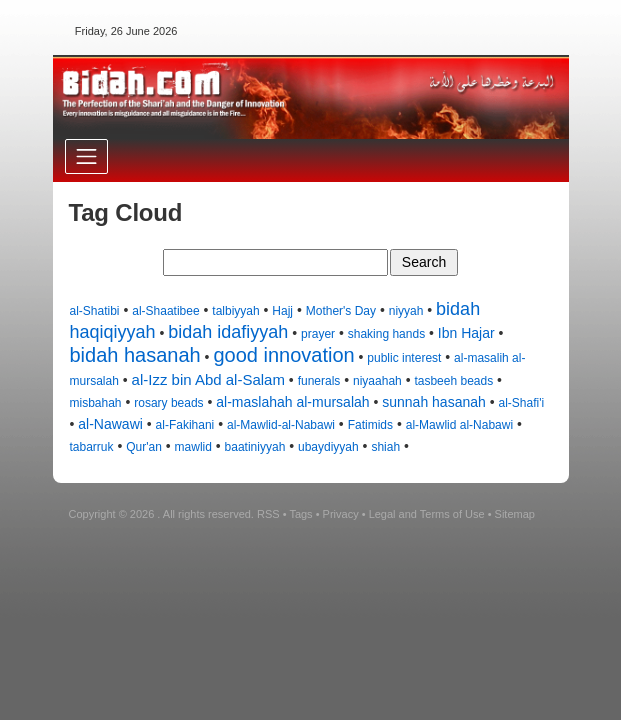 Image resolution: width=621 pixels, height=720 pixels. What do you see at coordinates (377, 381) in the screenshot?
I see `niyaahah` at bounding box center [377, 381].